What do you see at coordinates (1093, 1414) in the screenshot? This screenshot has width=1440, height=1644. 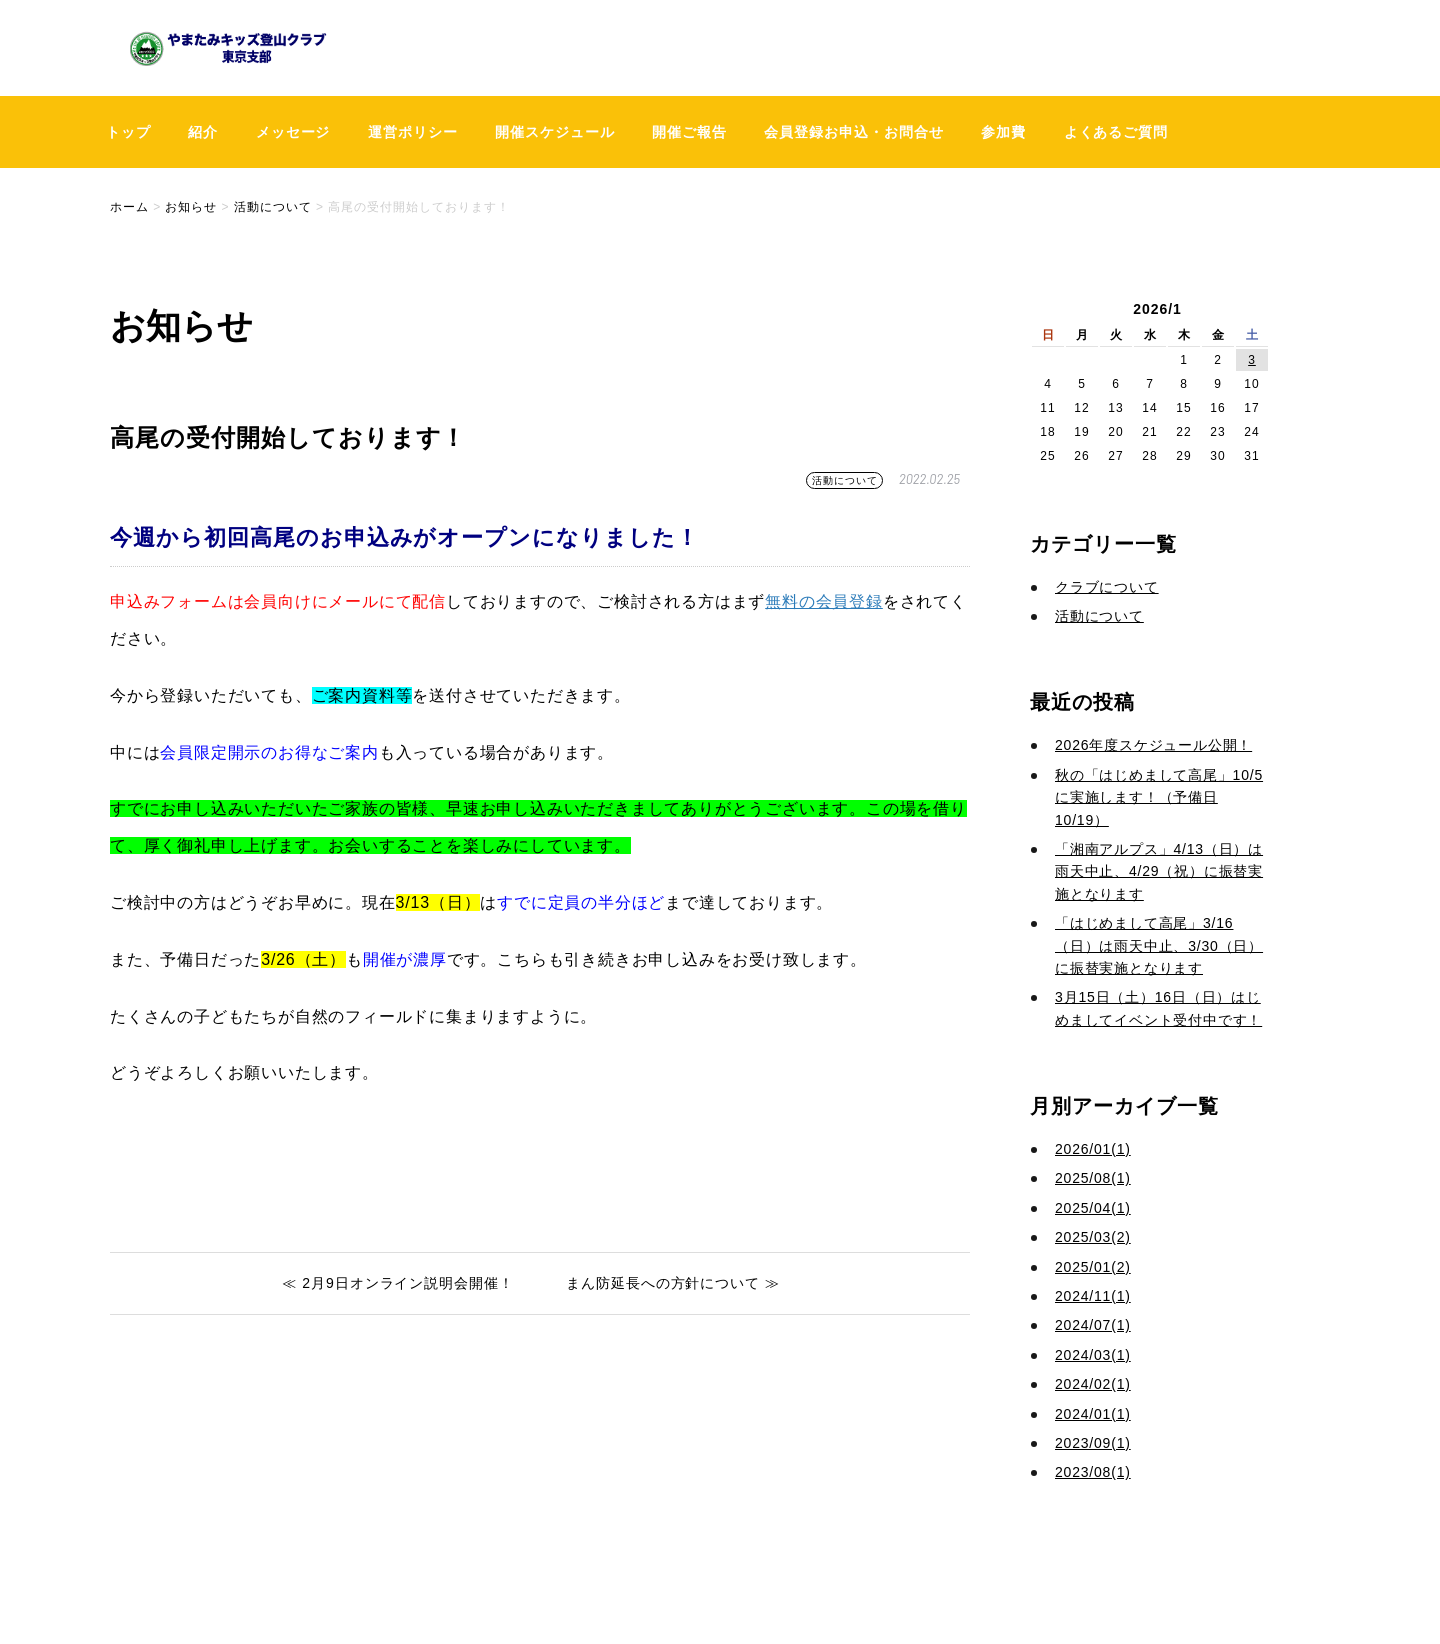 I see `2024/01(1)` at bounding box center [1093, 1414].